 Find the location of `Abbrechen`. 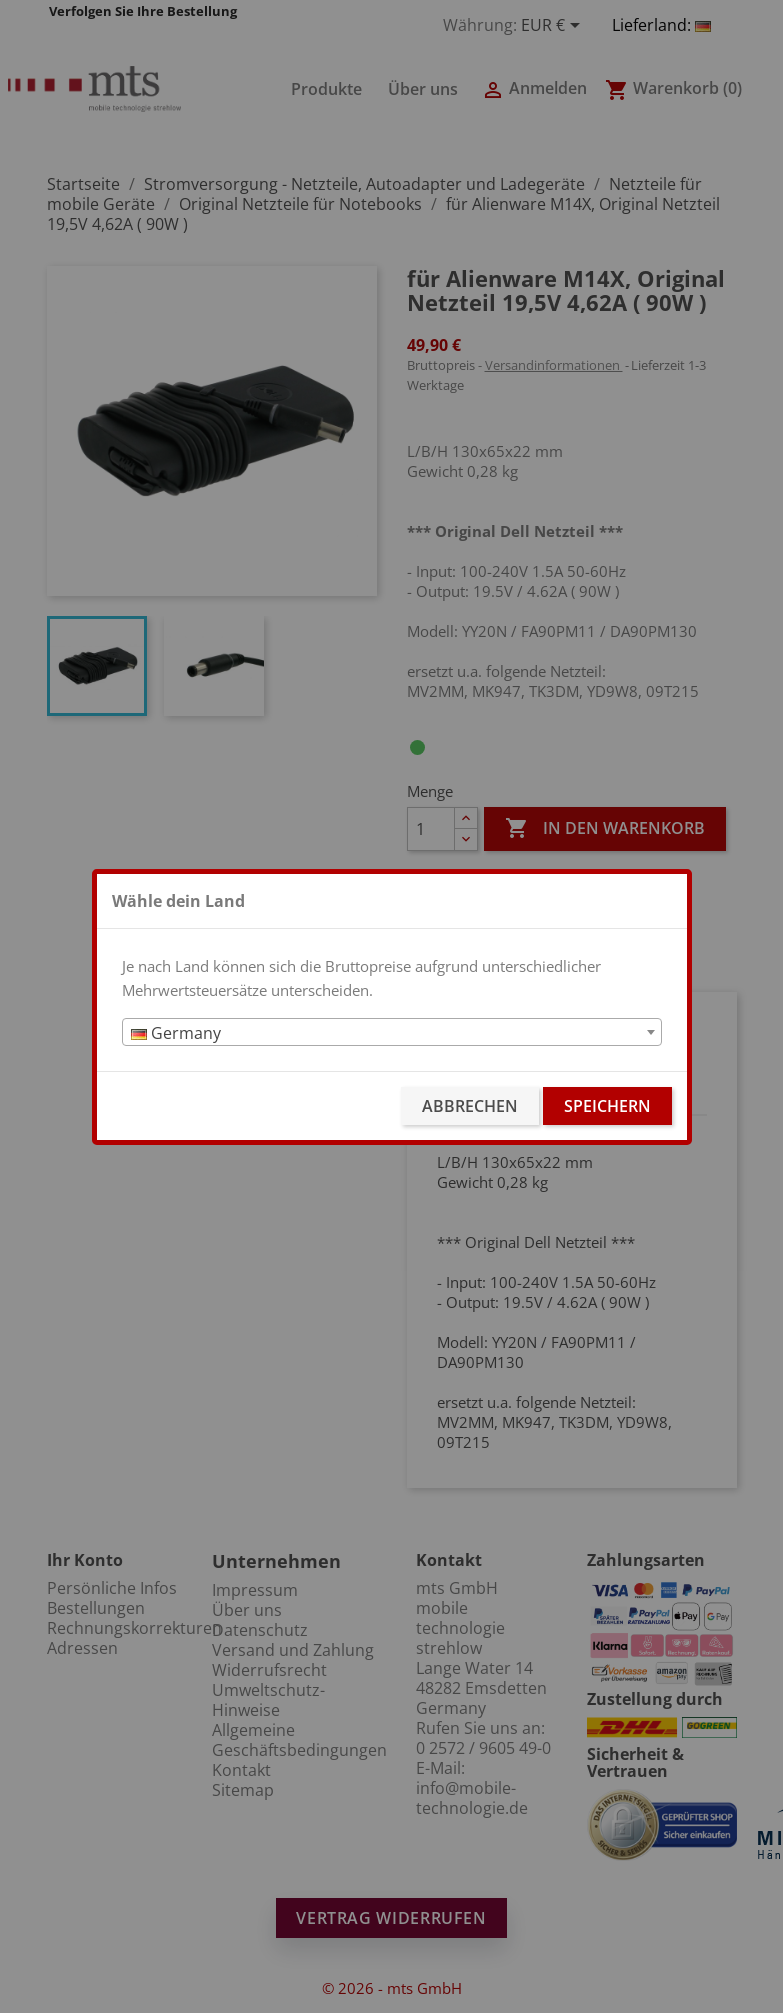

Abbrechen is located at coordinates (470, 1106).